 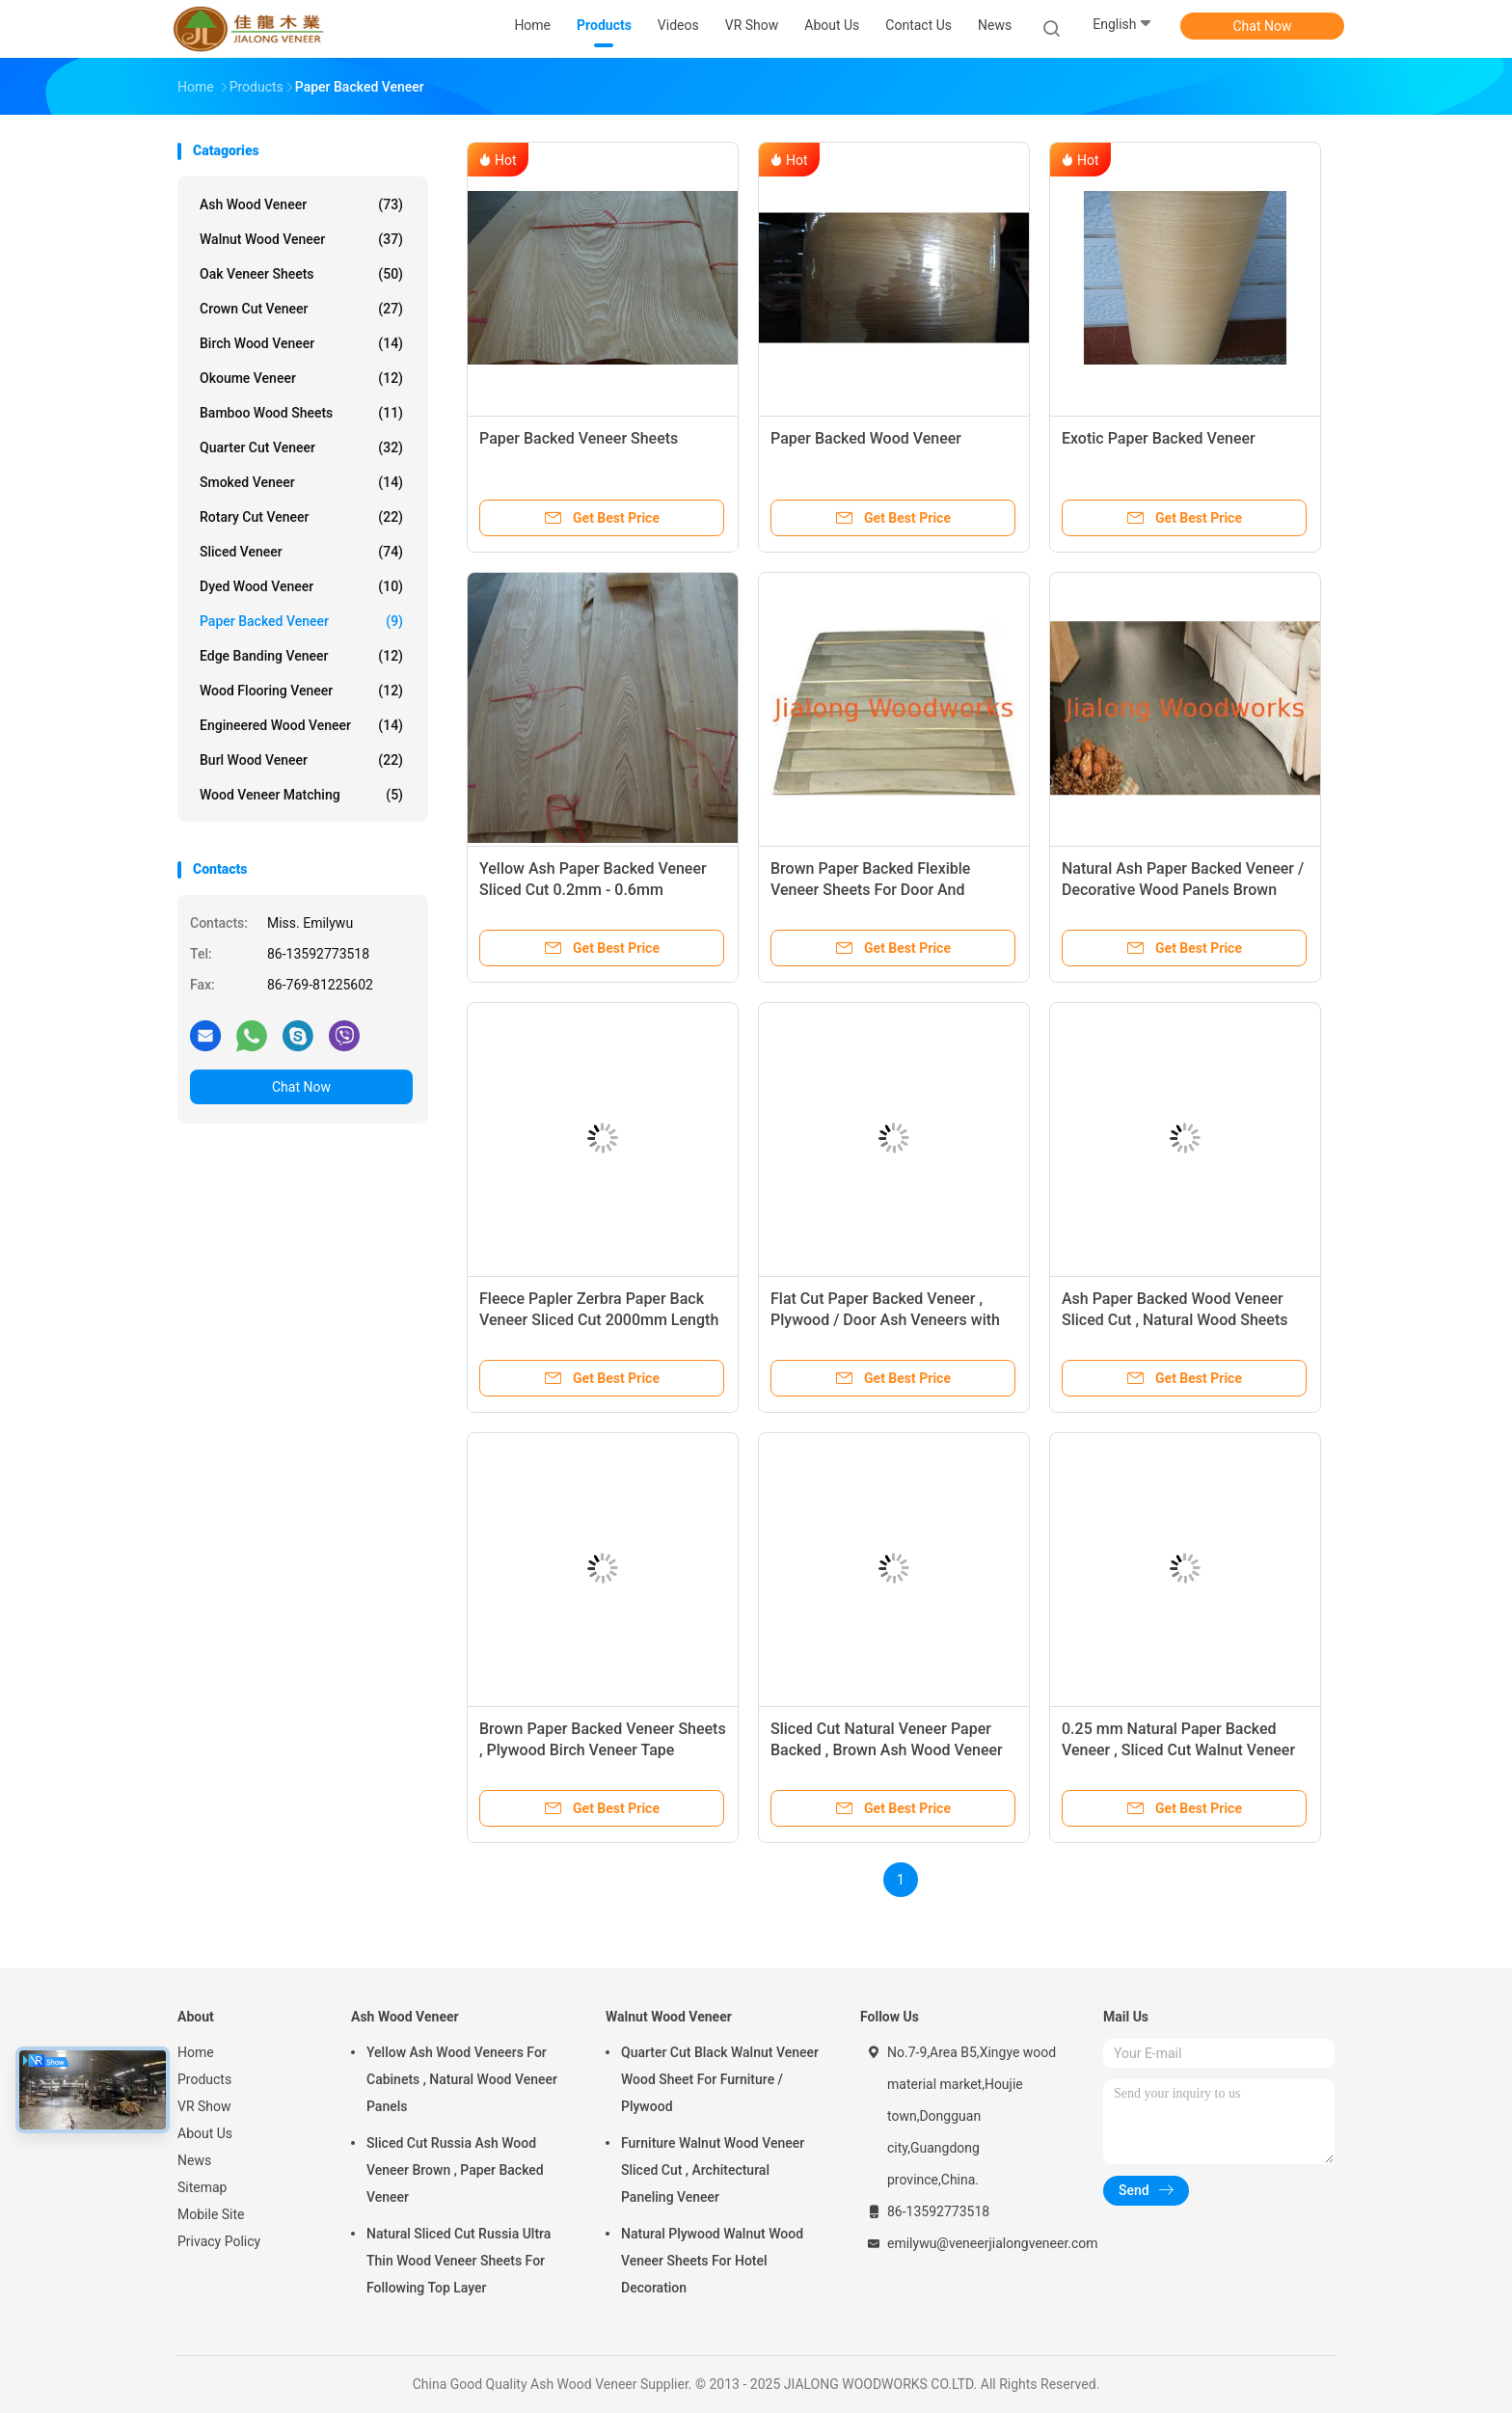 What do you see at coordinates (712, 2170) in the screenshot?
I see `Furniture Walnut Wood Veneer Sliced Cut , Architectural Paneling Veneer` at bounding box center [712, 2170].